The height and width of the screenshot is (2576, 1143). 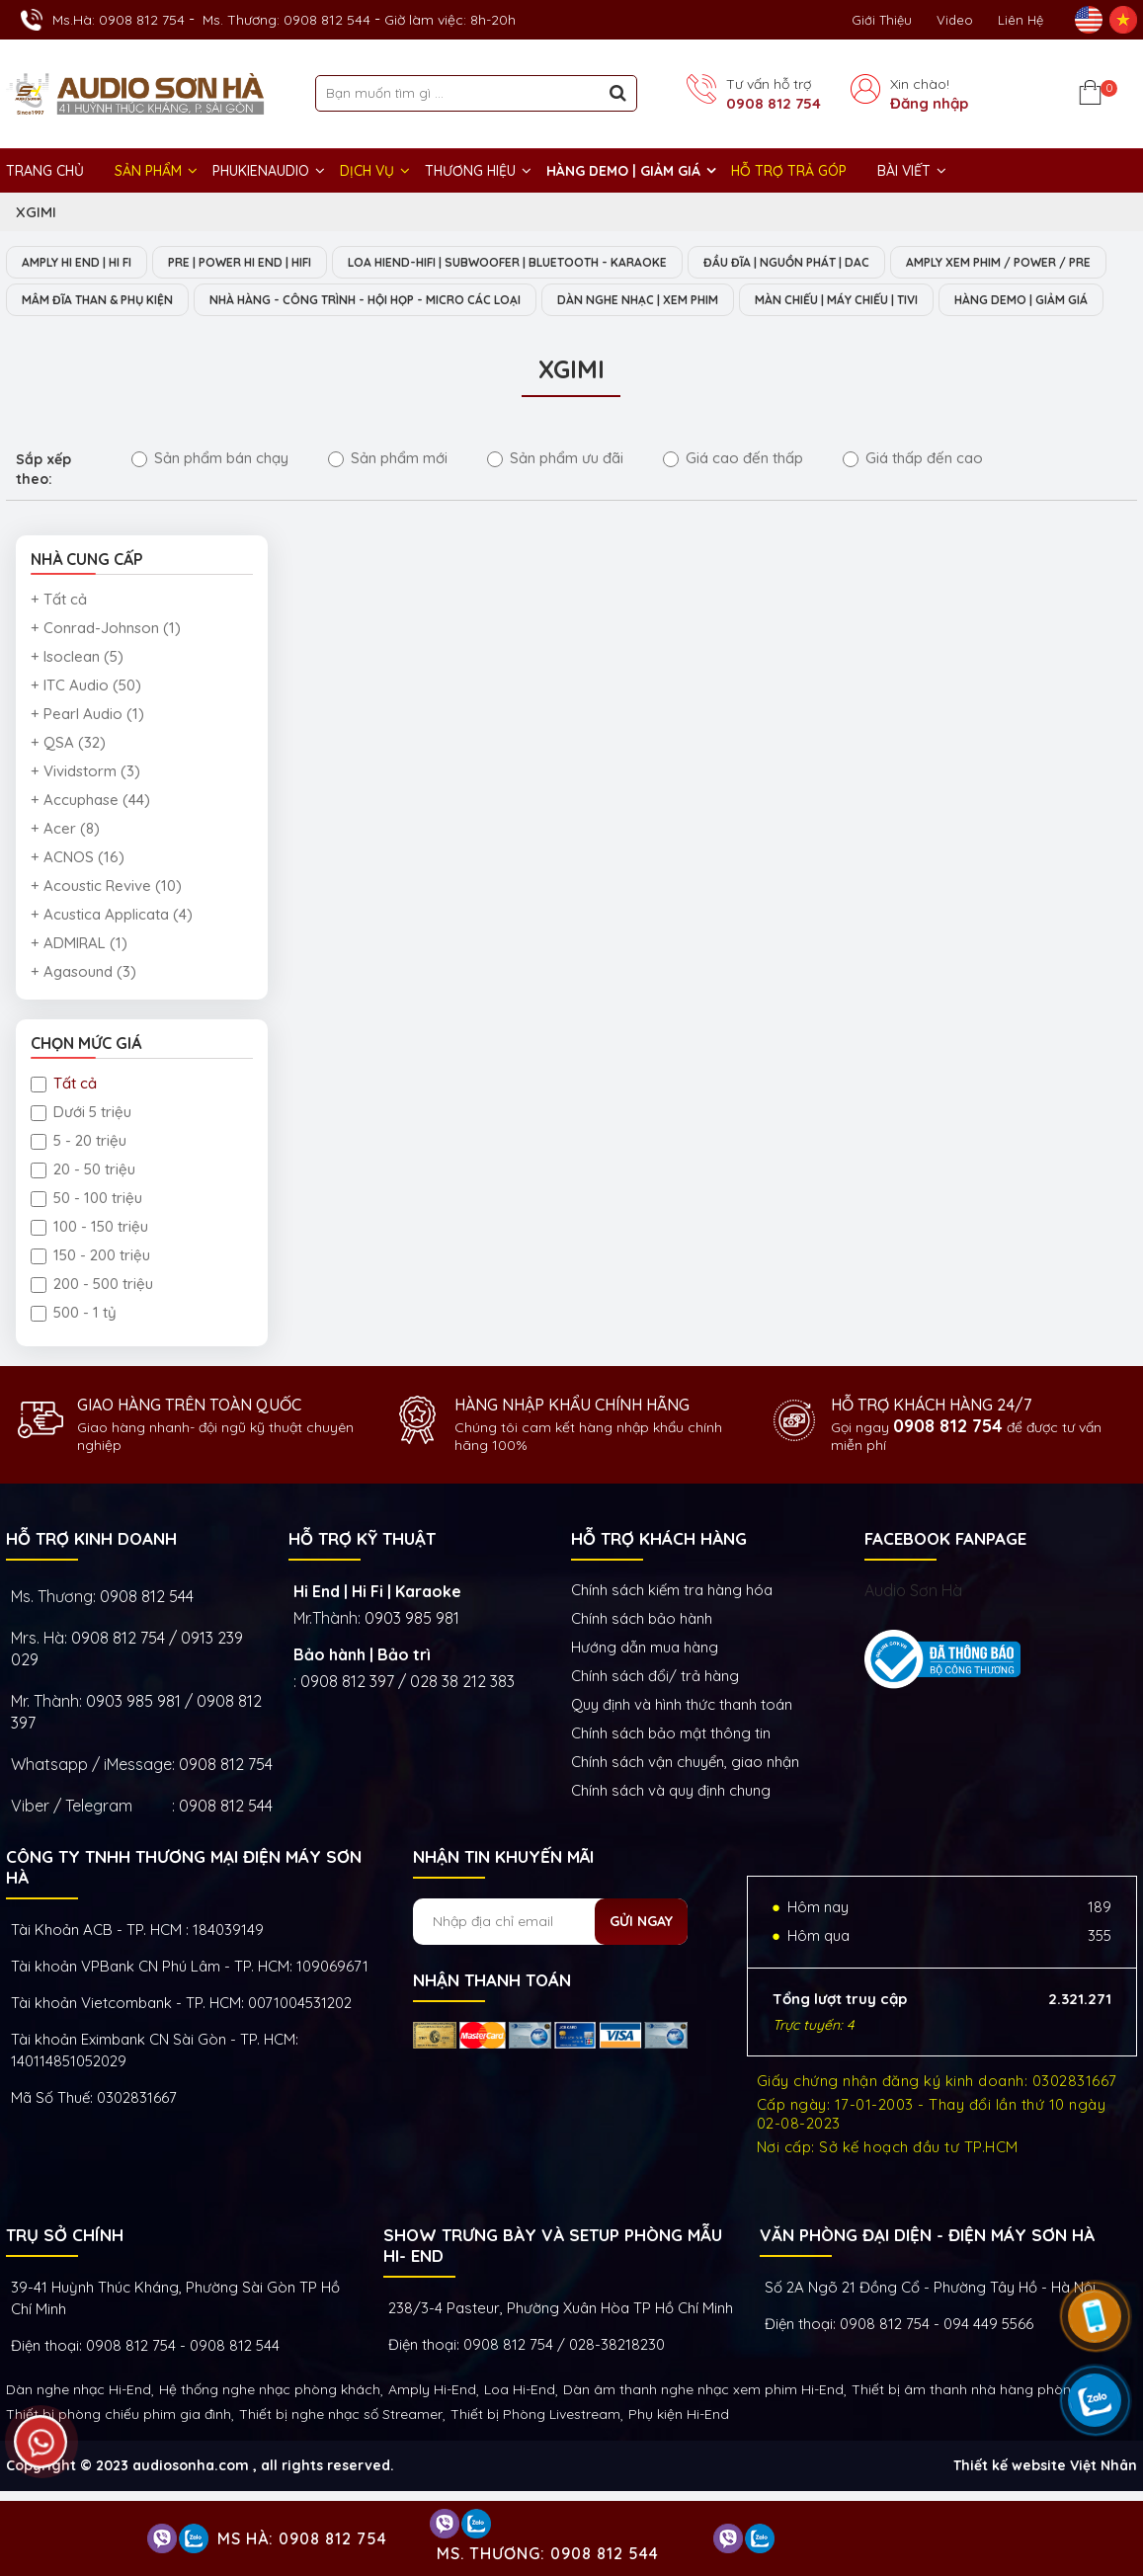 What do you see at coordinates (85, 811) in the screenshot?
I see `+ Vividstorm (3)` at bounding box center [85, 811].